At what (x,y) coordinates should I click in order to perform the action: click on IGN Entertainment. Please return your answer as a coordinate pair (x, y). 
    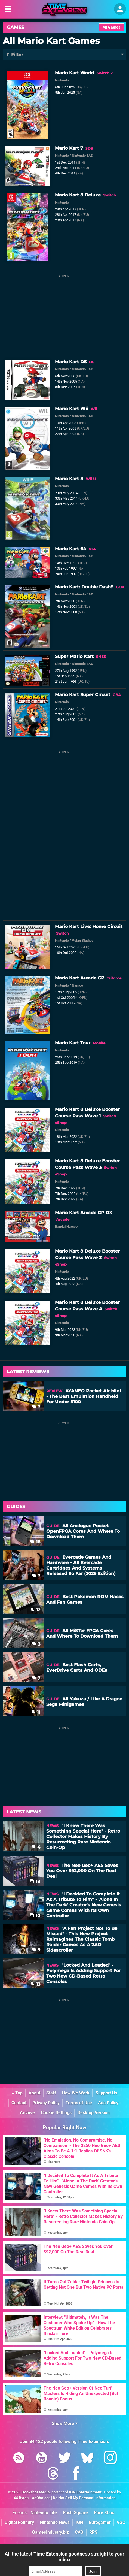
    Looking at the image, I should click on (85, 2492).